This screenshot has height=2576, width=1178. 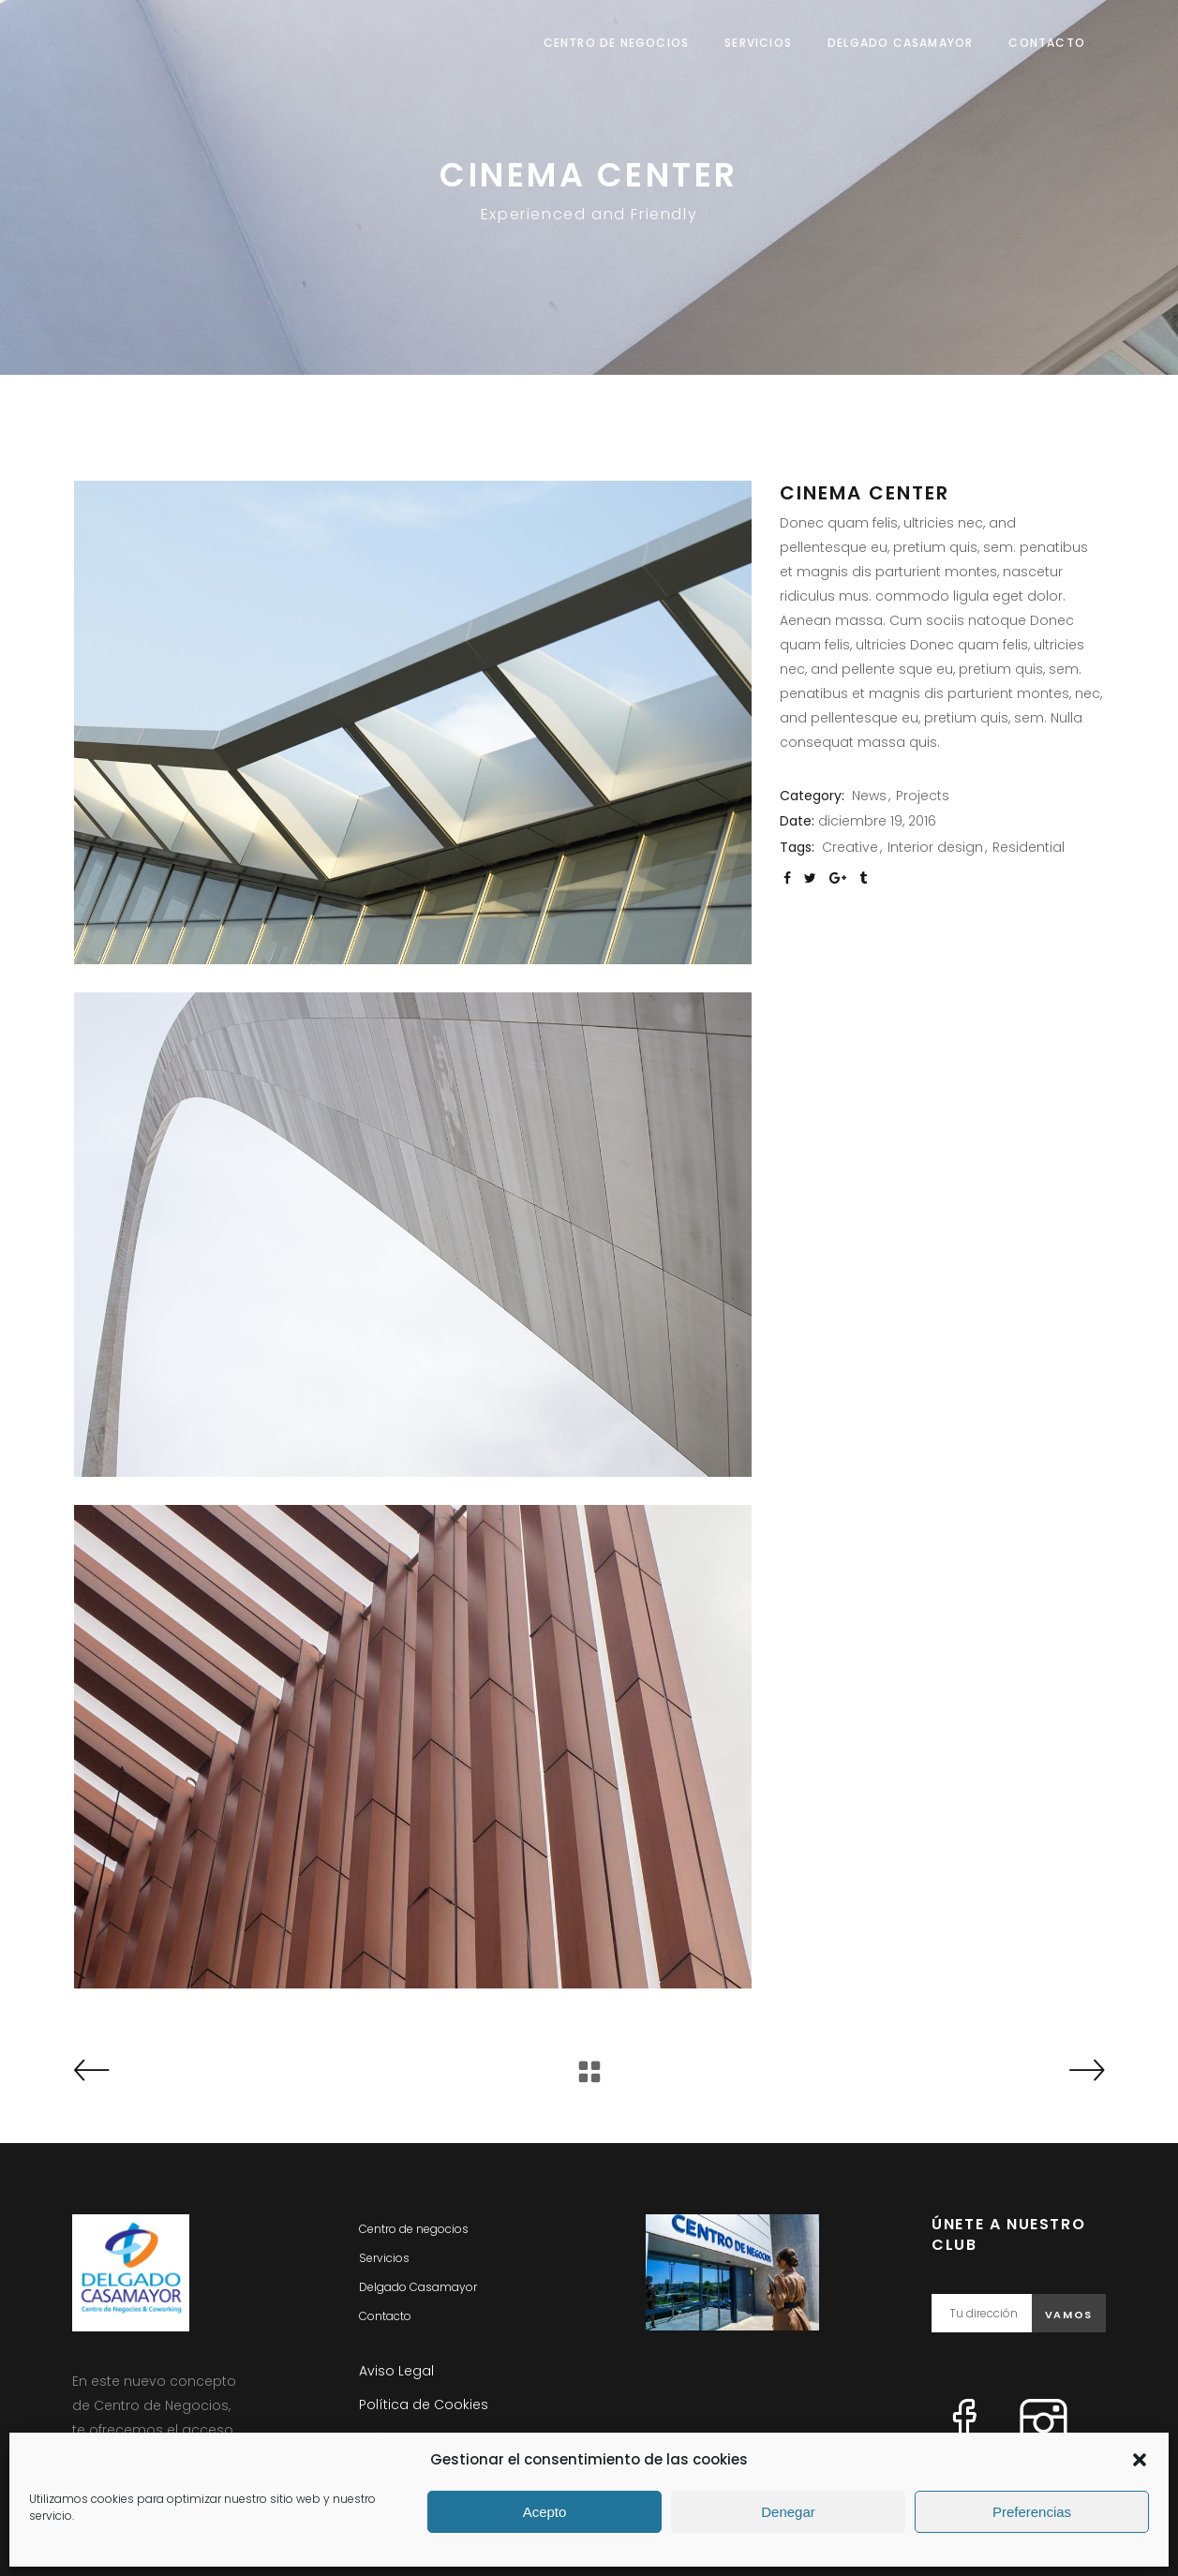 What do you see at coordinates (850, 847) in the screenshot?
I see `Creative` at bounding box center [850, 847].